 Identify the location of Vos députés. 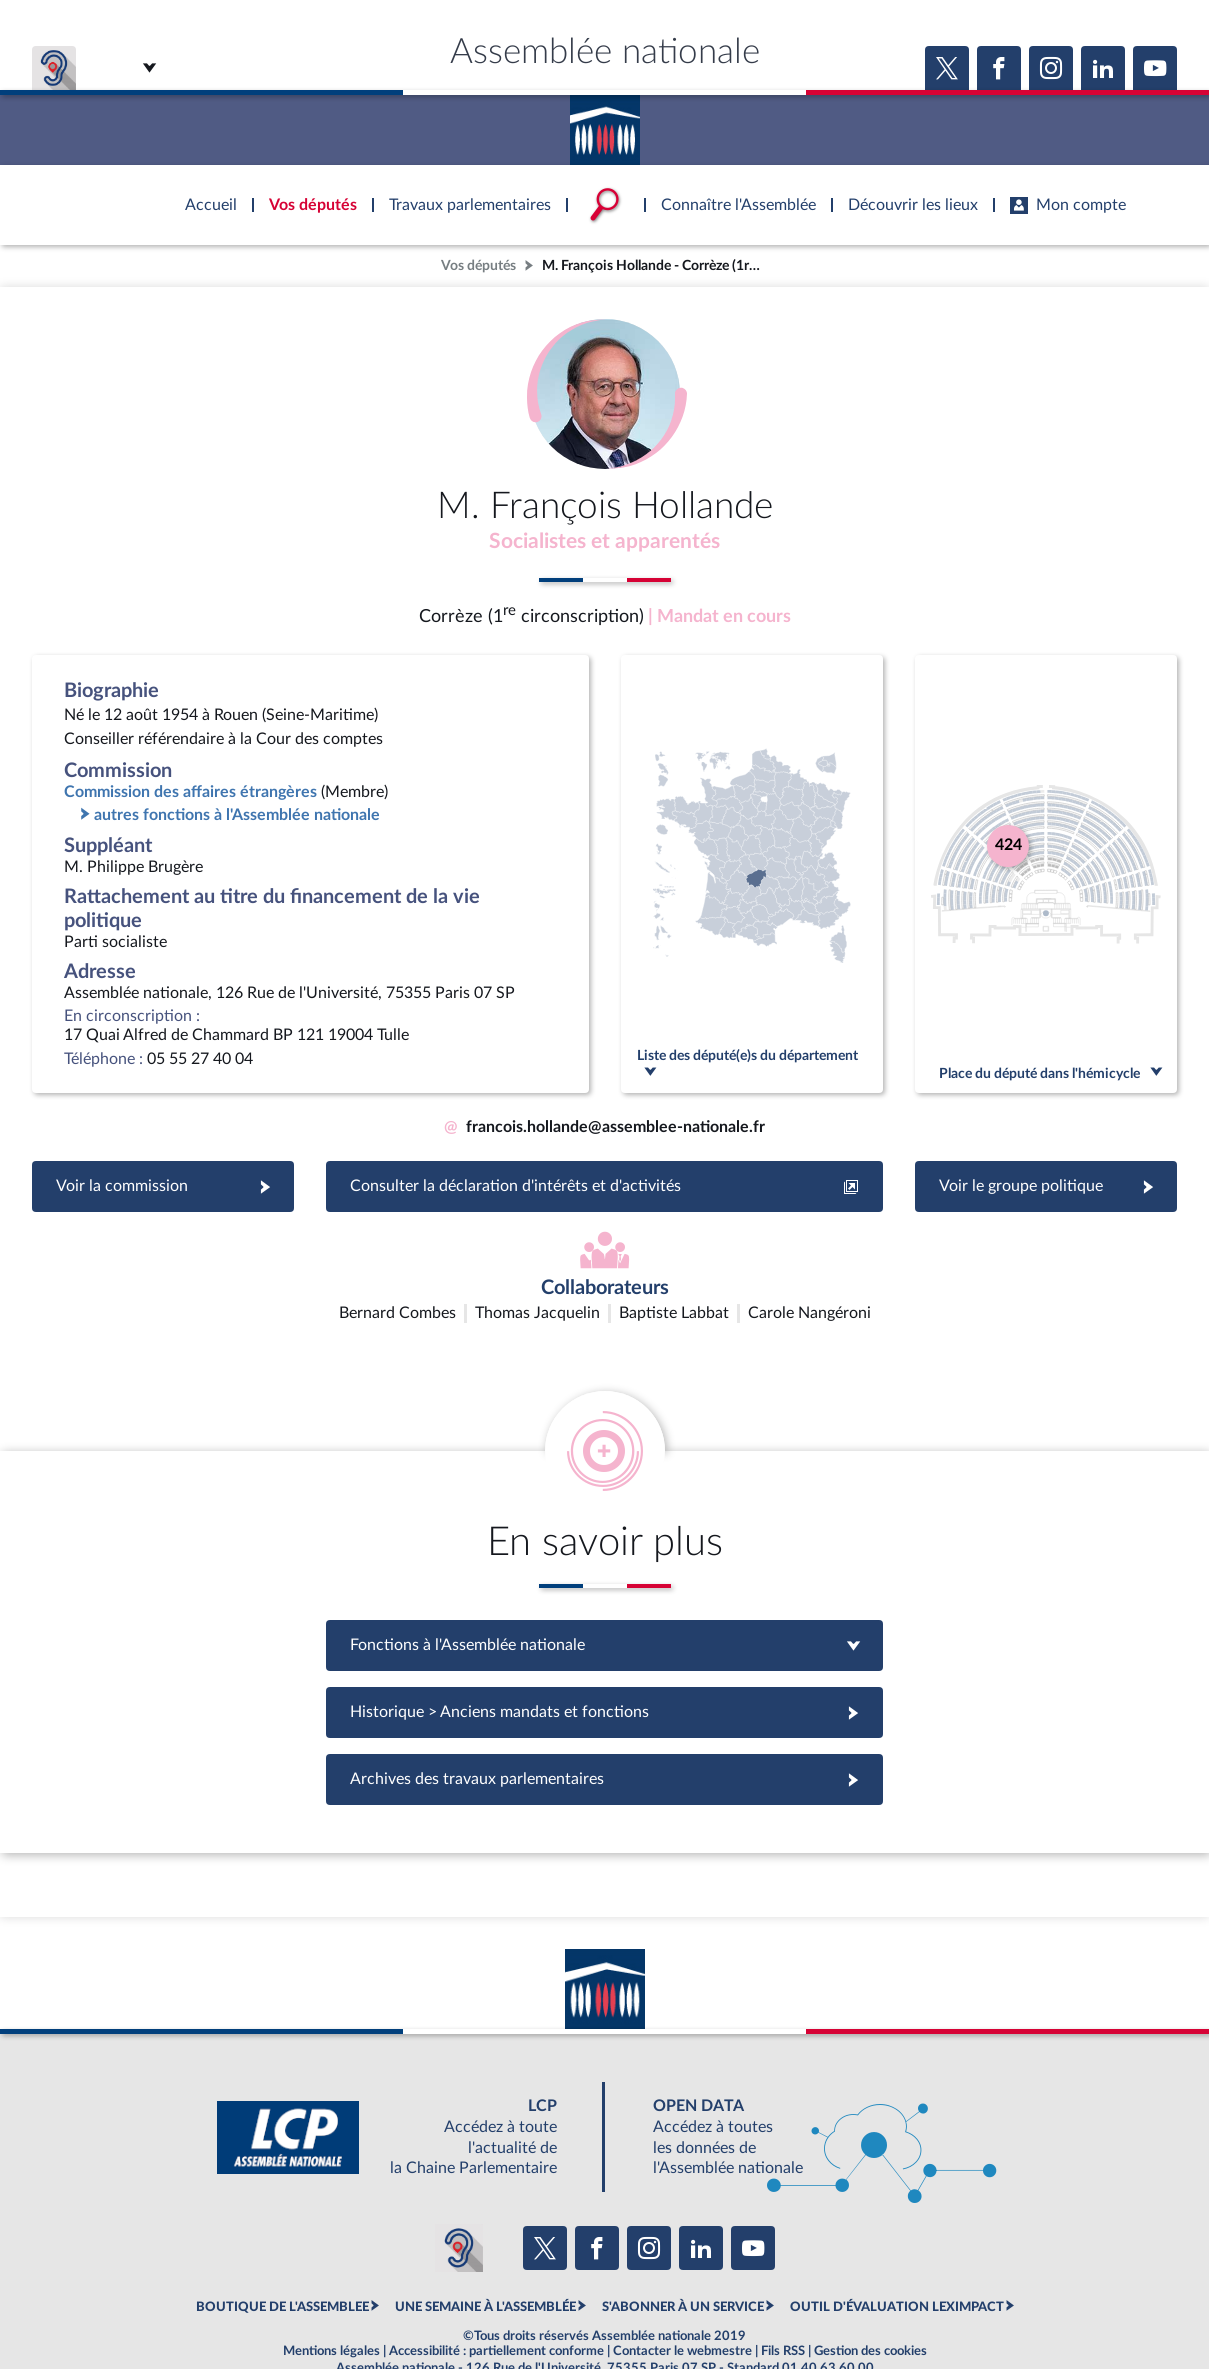
(478, 265).